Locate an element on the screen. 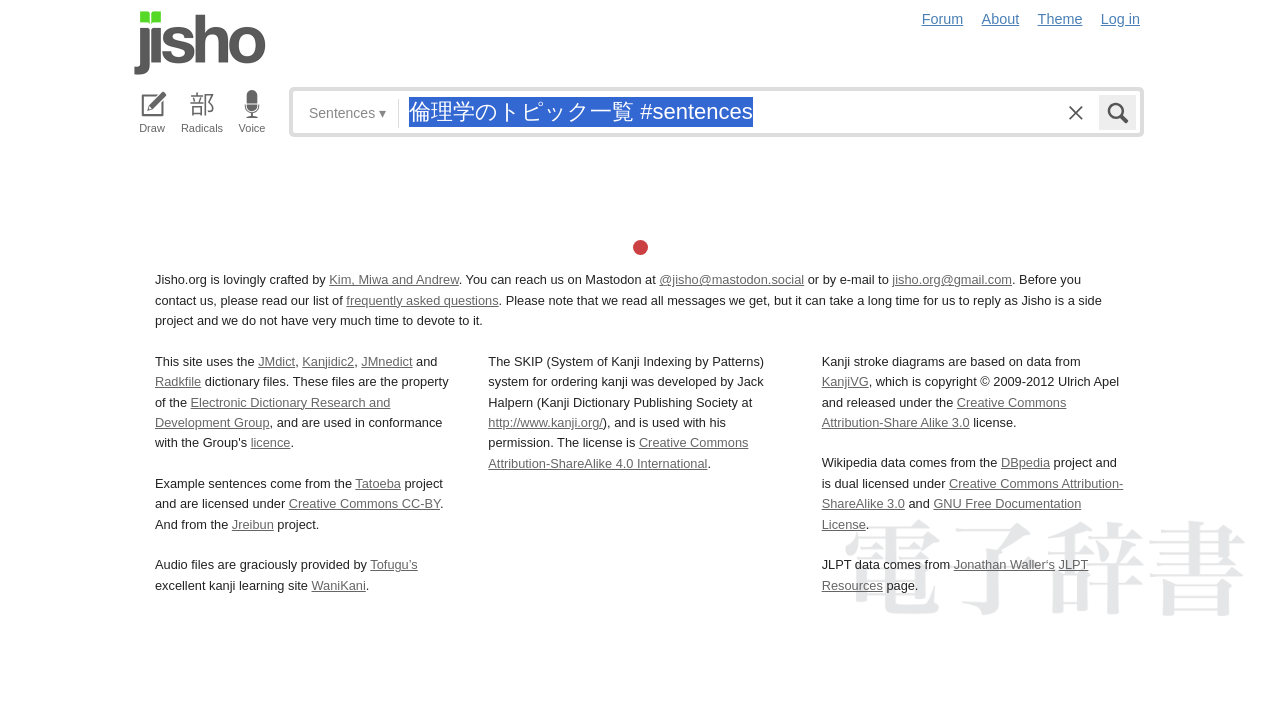 This screenshot has height=728, width=1280. Log in is located at coordinates (1120, 19).